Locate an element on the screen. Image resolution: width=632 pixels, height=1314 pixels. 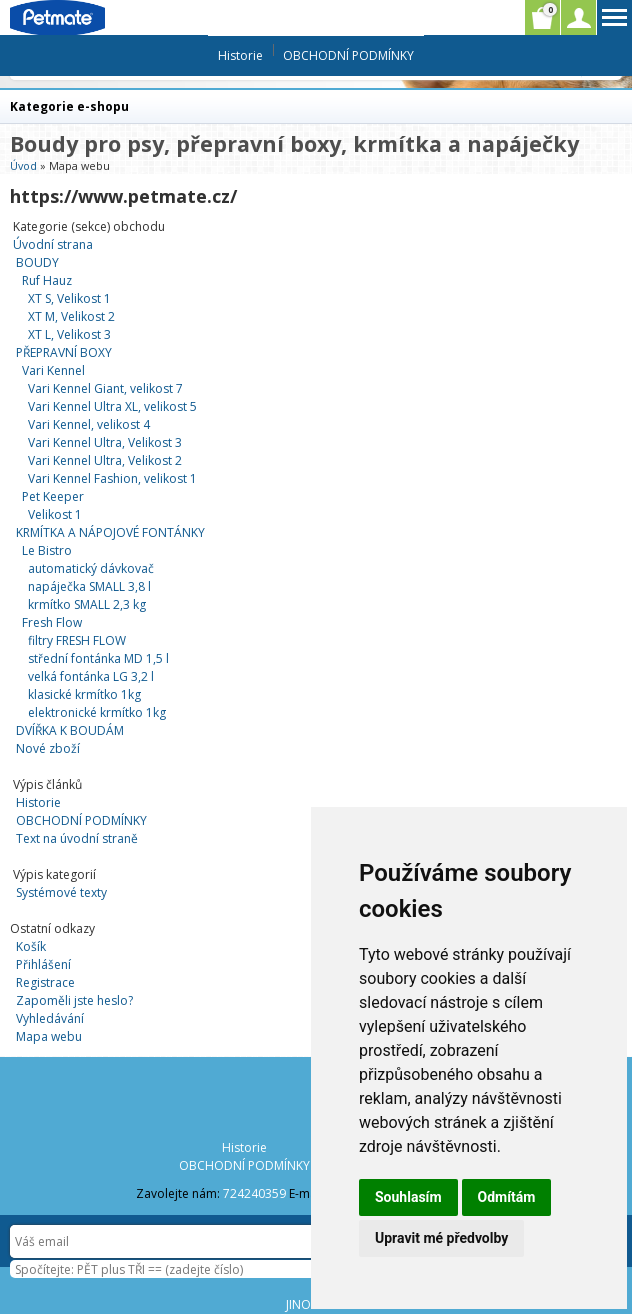
DVÍŘKA K BOUDÁM is located at coordinates (70, 730).